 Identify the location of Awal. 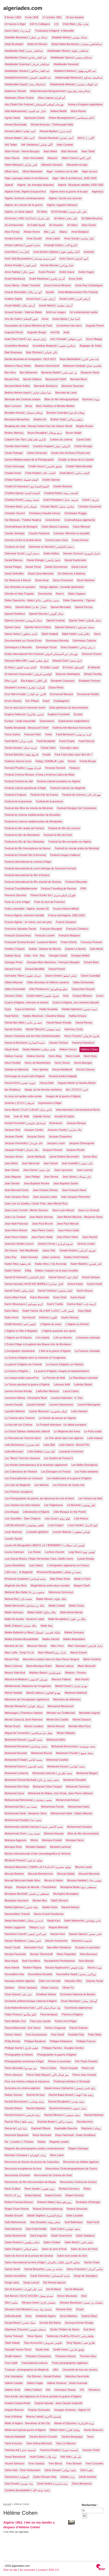
(66, 332).